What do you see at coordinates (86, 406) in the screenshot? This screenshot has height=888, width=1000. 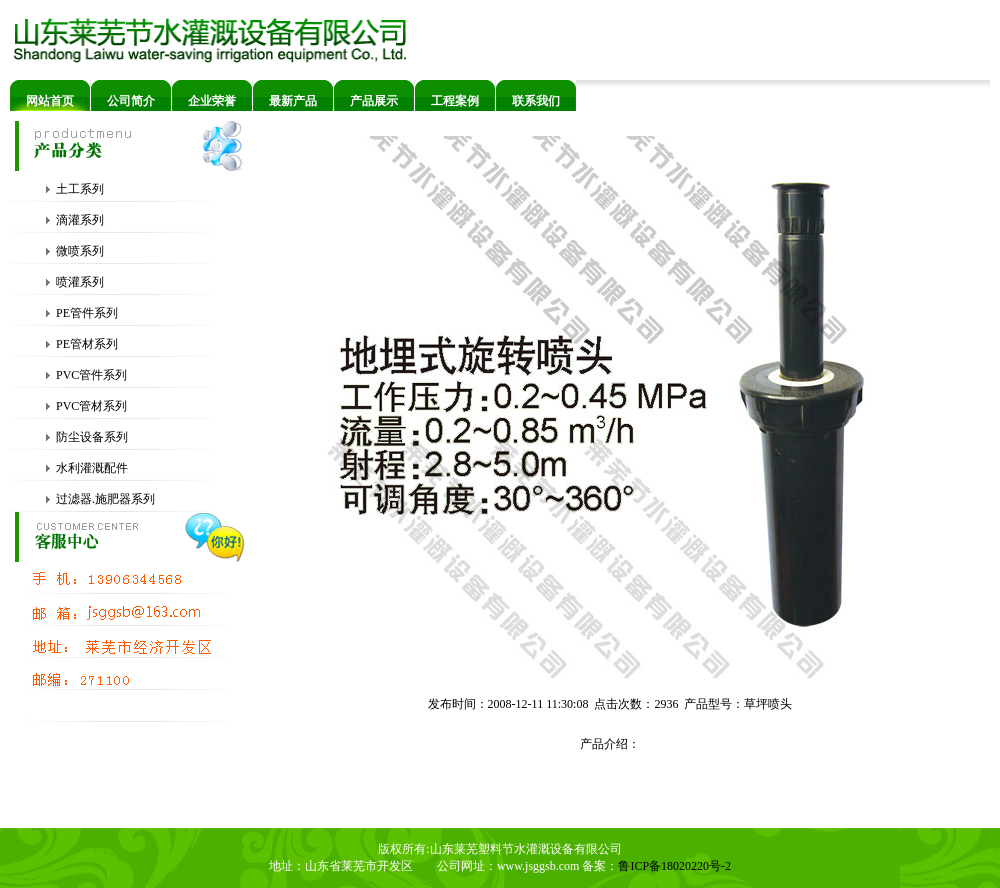 I see `PVC管材系列` at bounding box center [86, 406].